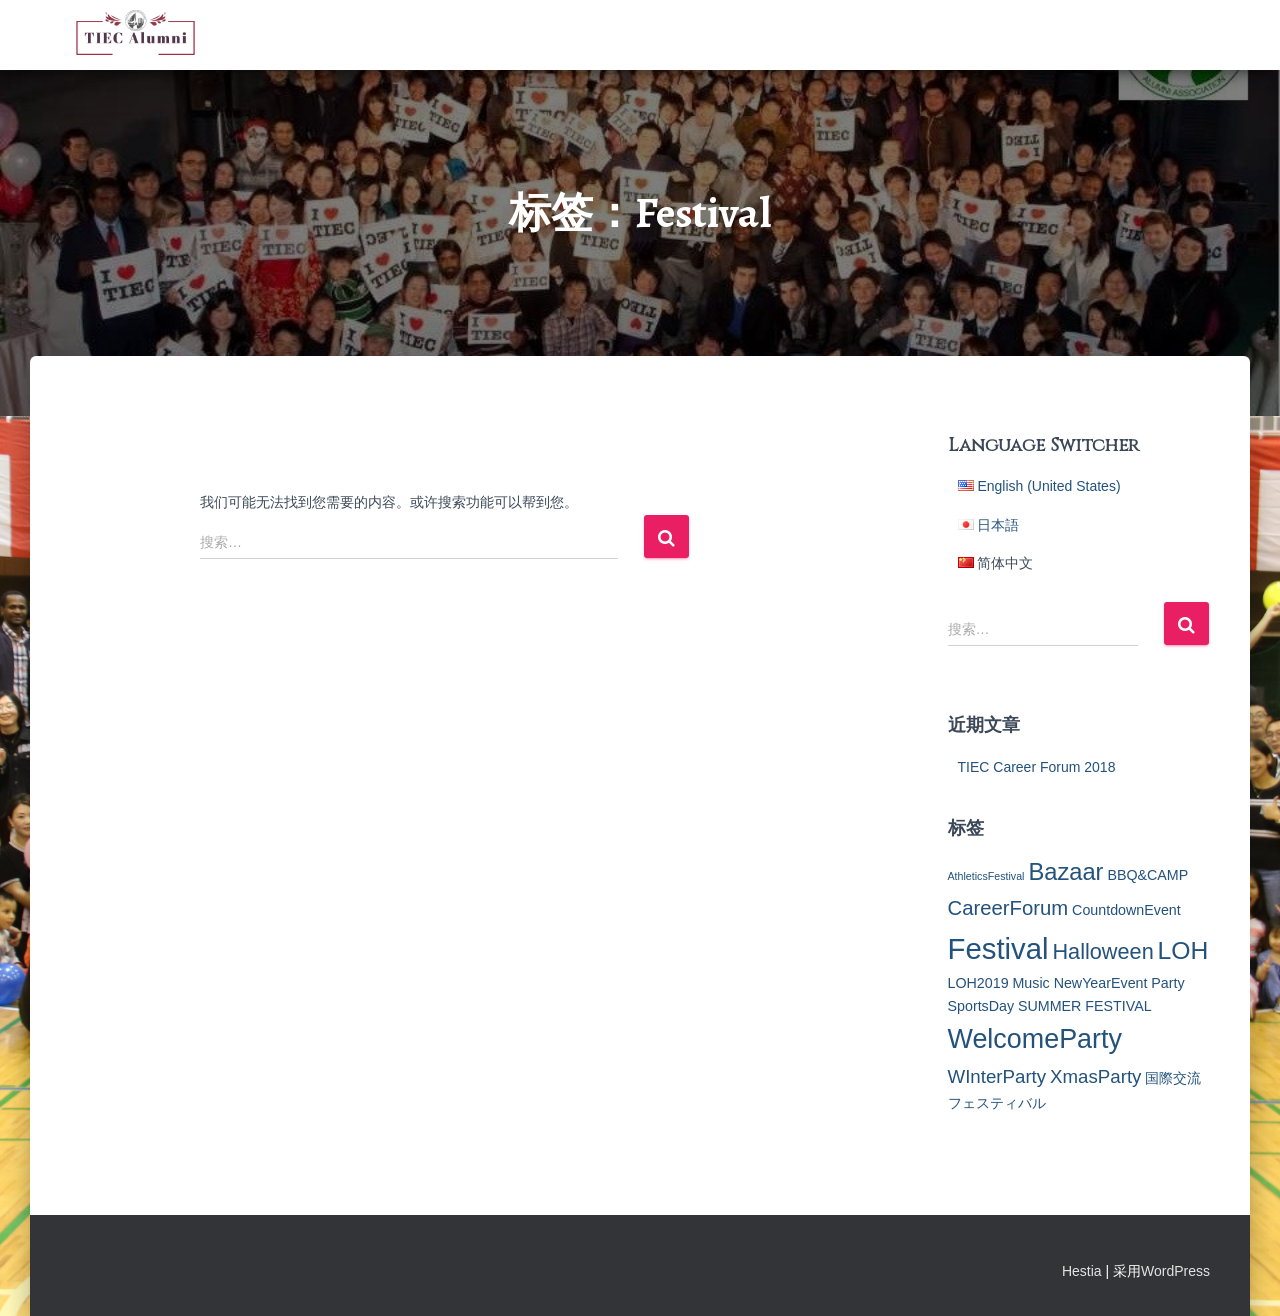  I want to click on LOH2019 [LOH2019 (2个项目)], so click(978, 983).